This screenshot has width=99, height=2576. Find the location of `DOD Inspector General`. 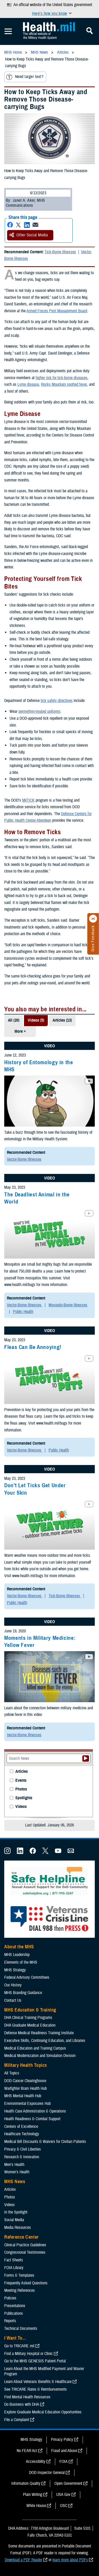

DOD Inspector General is located at coordinates (47, 2472).